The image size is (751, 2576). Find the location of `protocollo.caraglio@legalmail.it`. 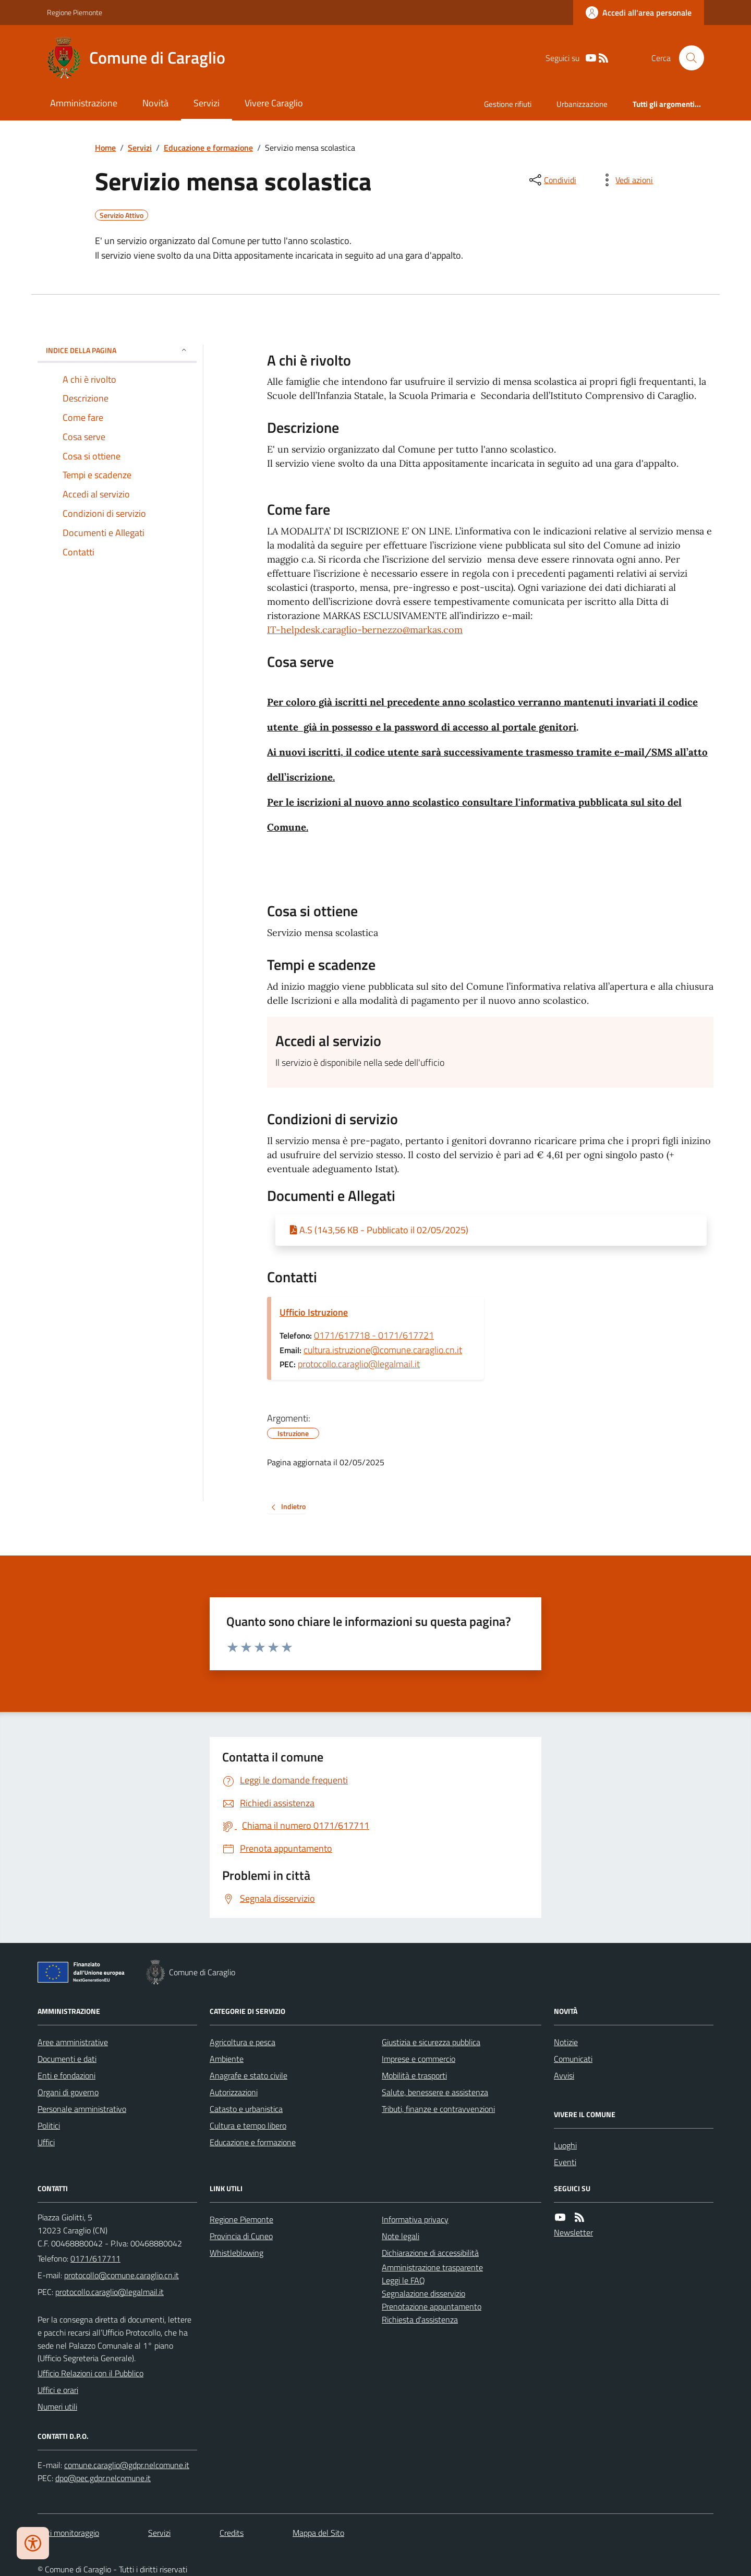

protocollo.caraglio@legalmail.it is located at coordinates (359, 1364).